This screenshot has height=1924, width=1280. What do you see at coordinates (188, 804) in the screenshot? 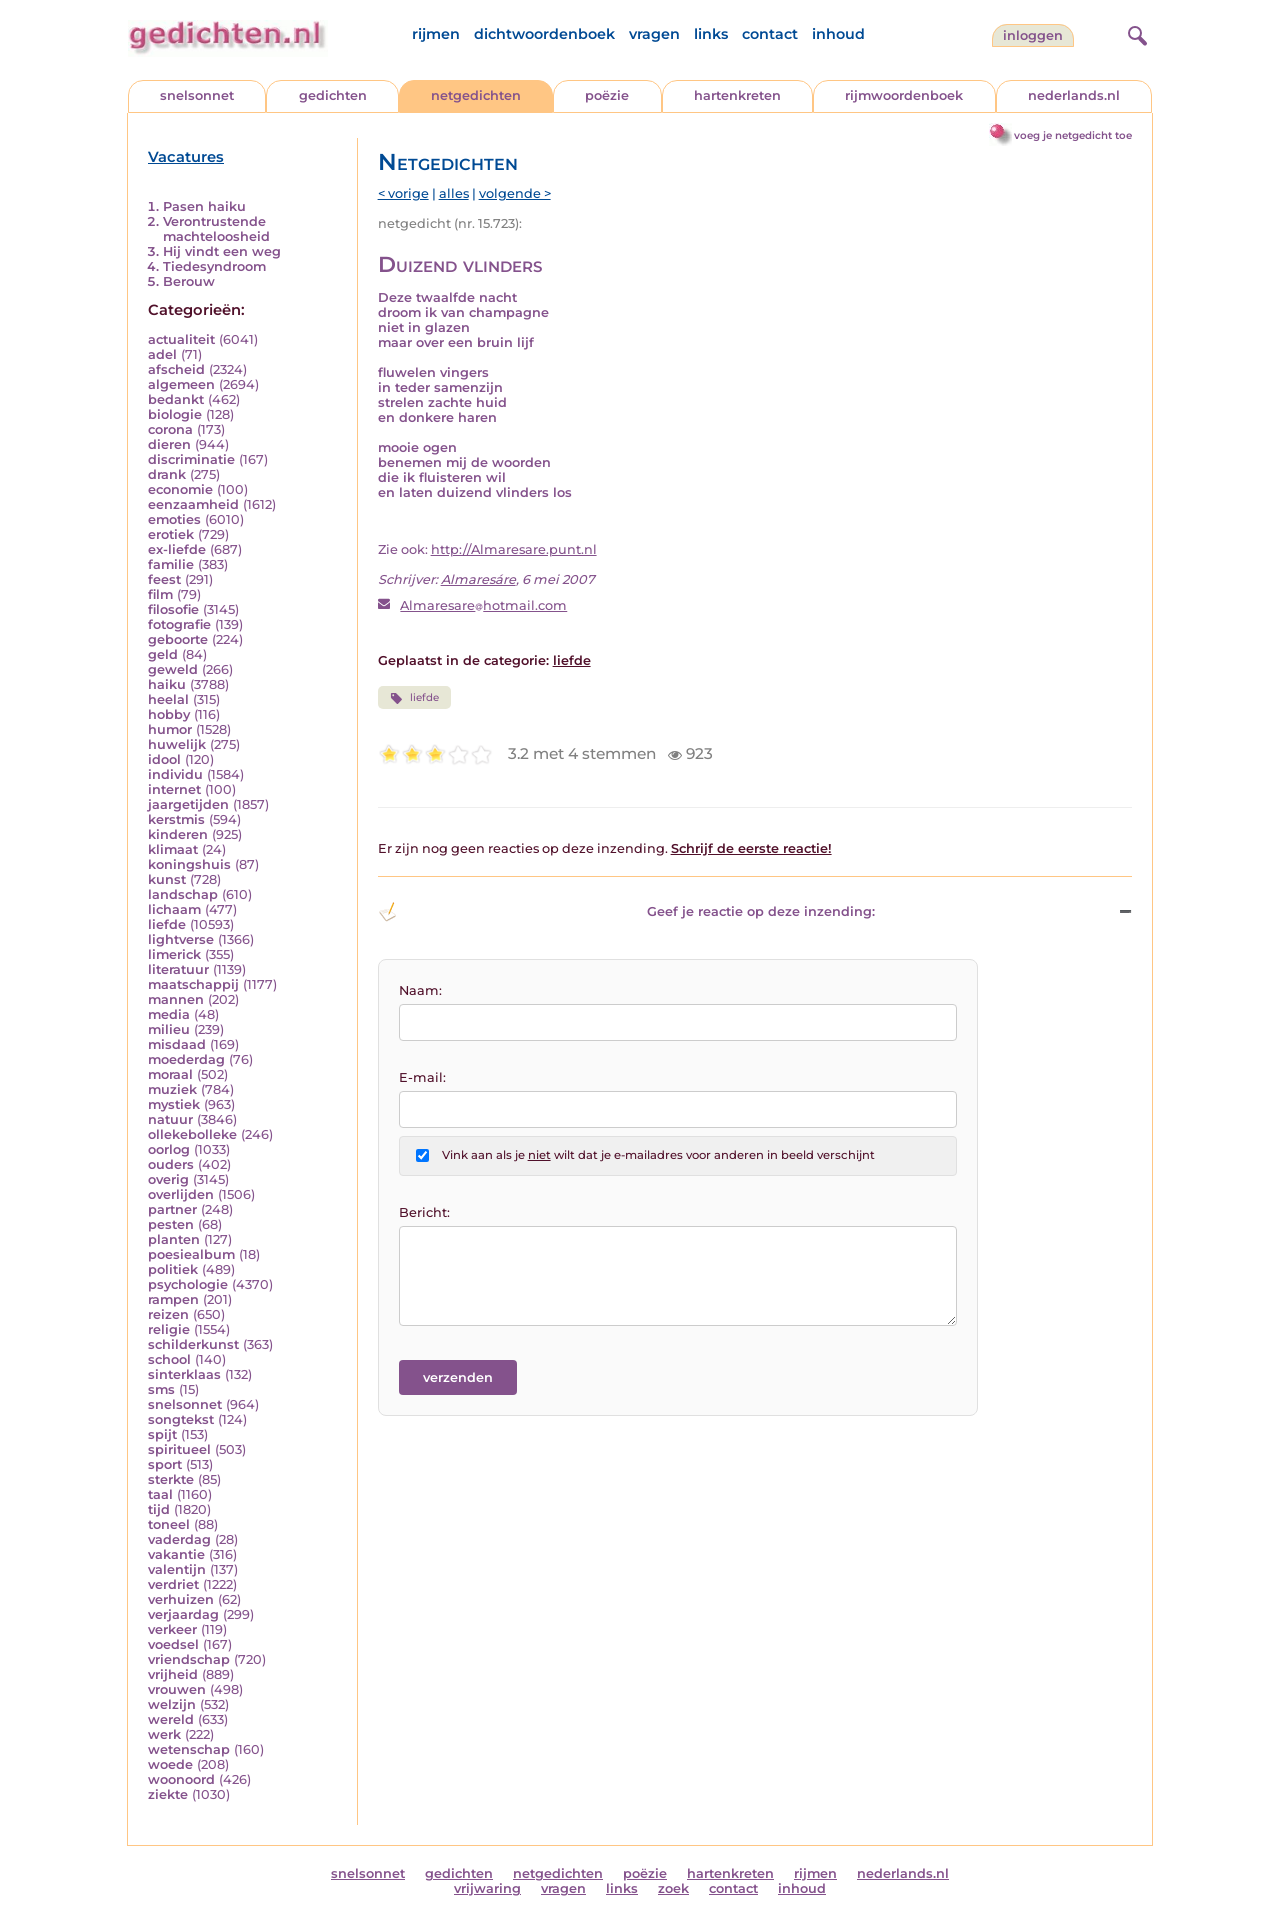
I see `jaargetijden` at bounding box center [188, 804].